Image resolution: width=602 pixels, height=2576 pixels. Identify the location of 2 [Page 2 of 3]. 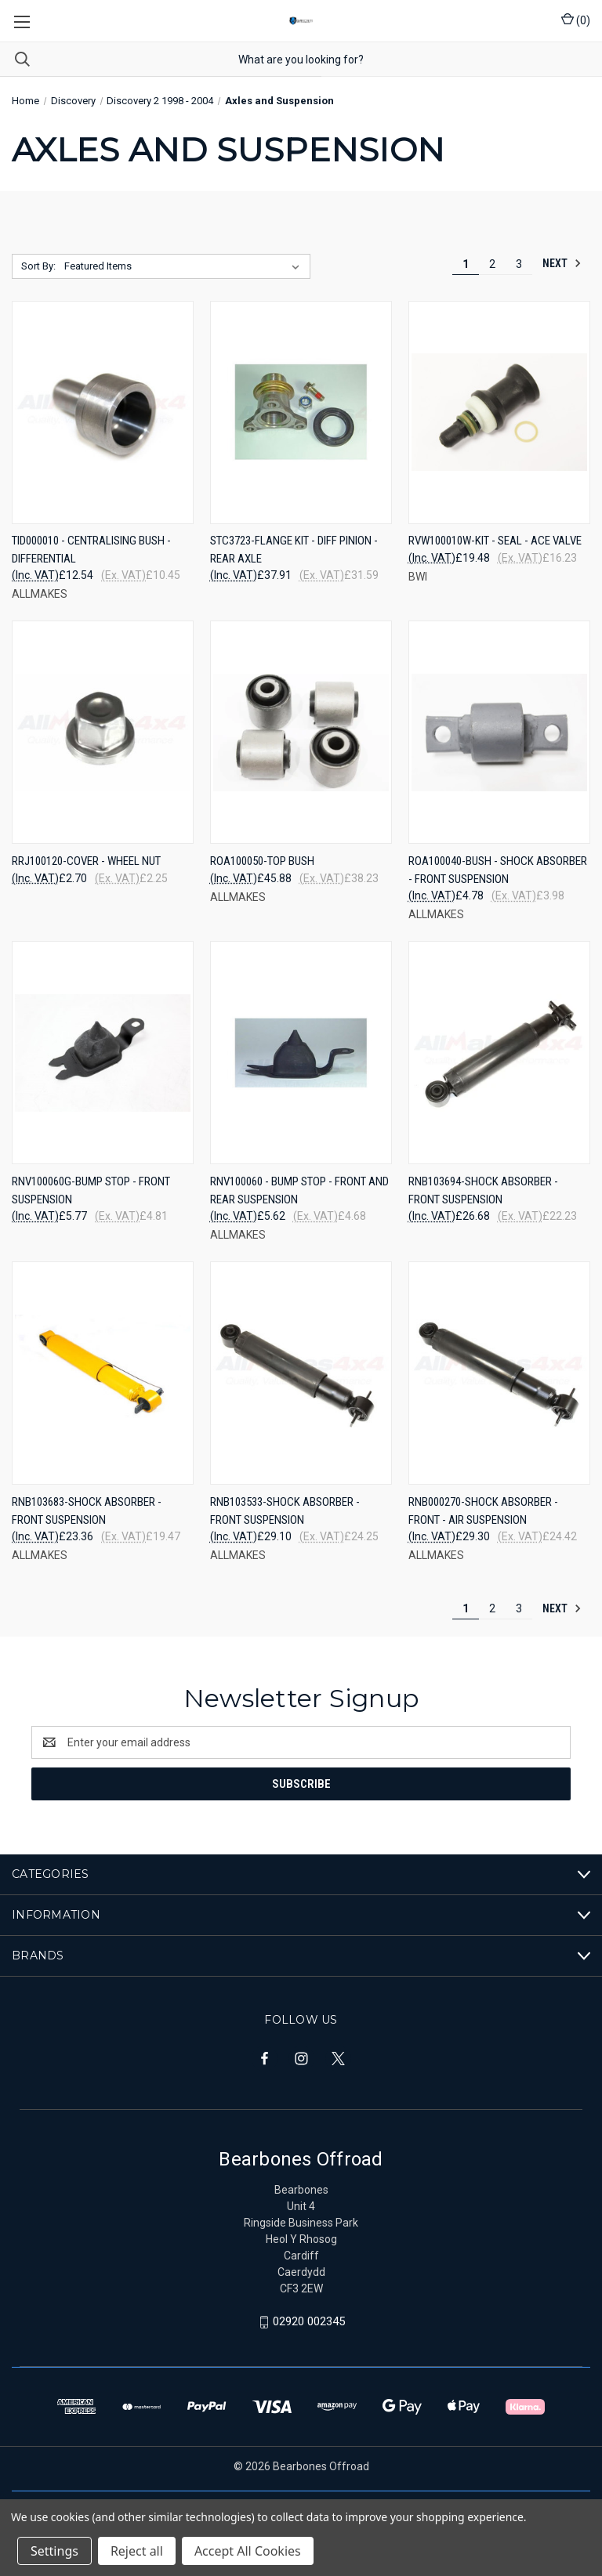
(492, 264).